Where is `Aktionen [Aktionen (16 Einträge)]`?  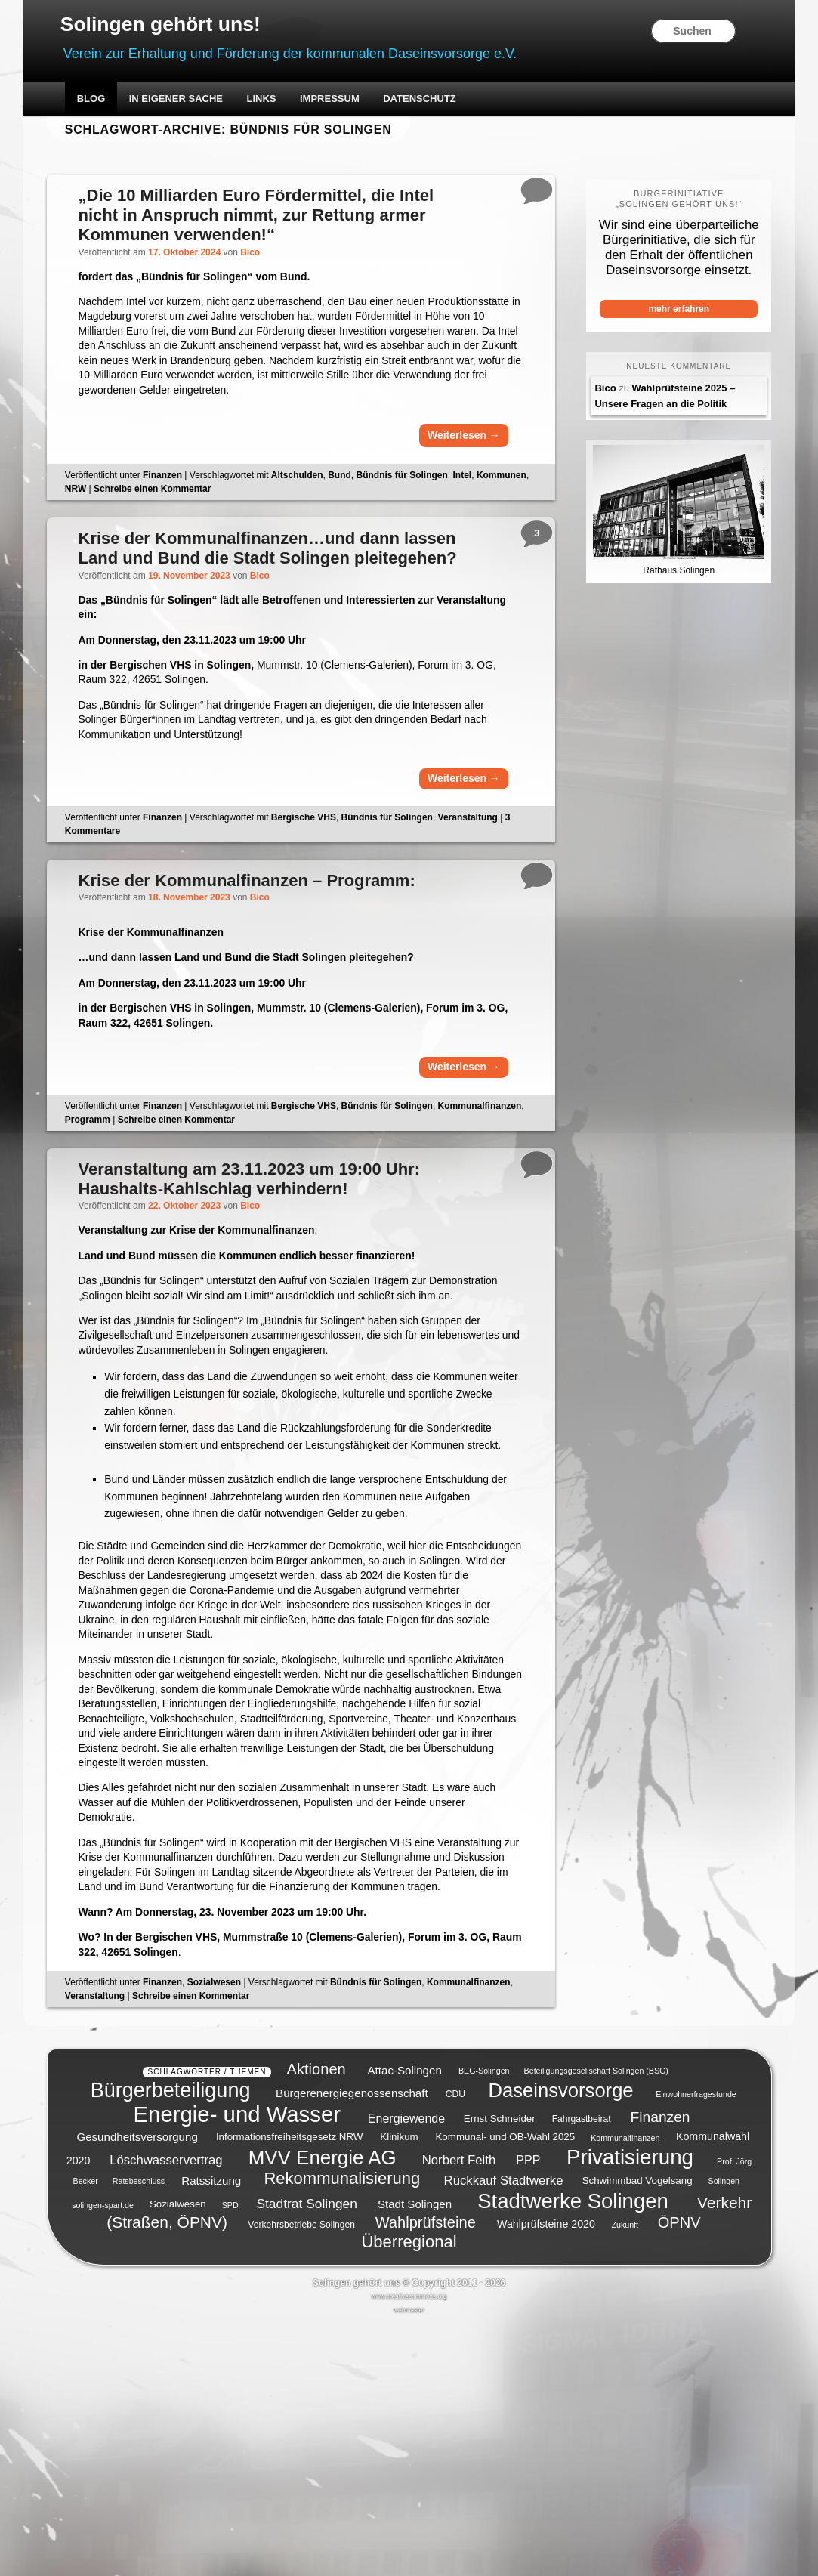 Aktionen [Aktionen (16 Einträge)] is located at coordinates (316, 2323).